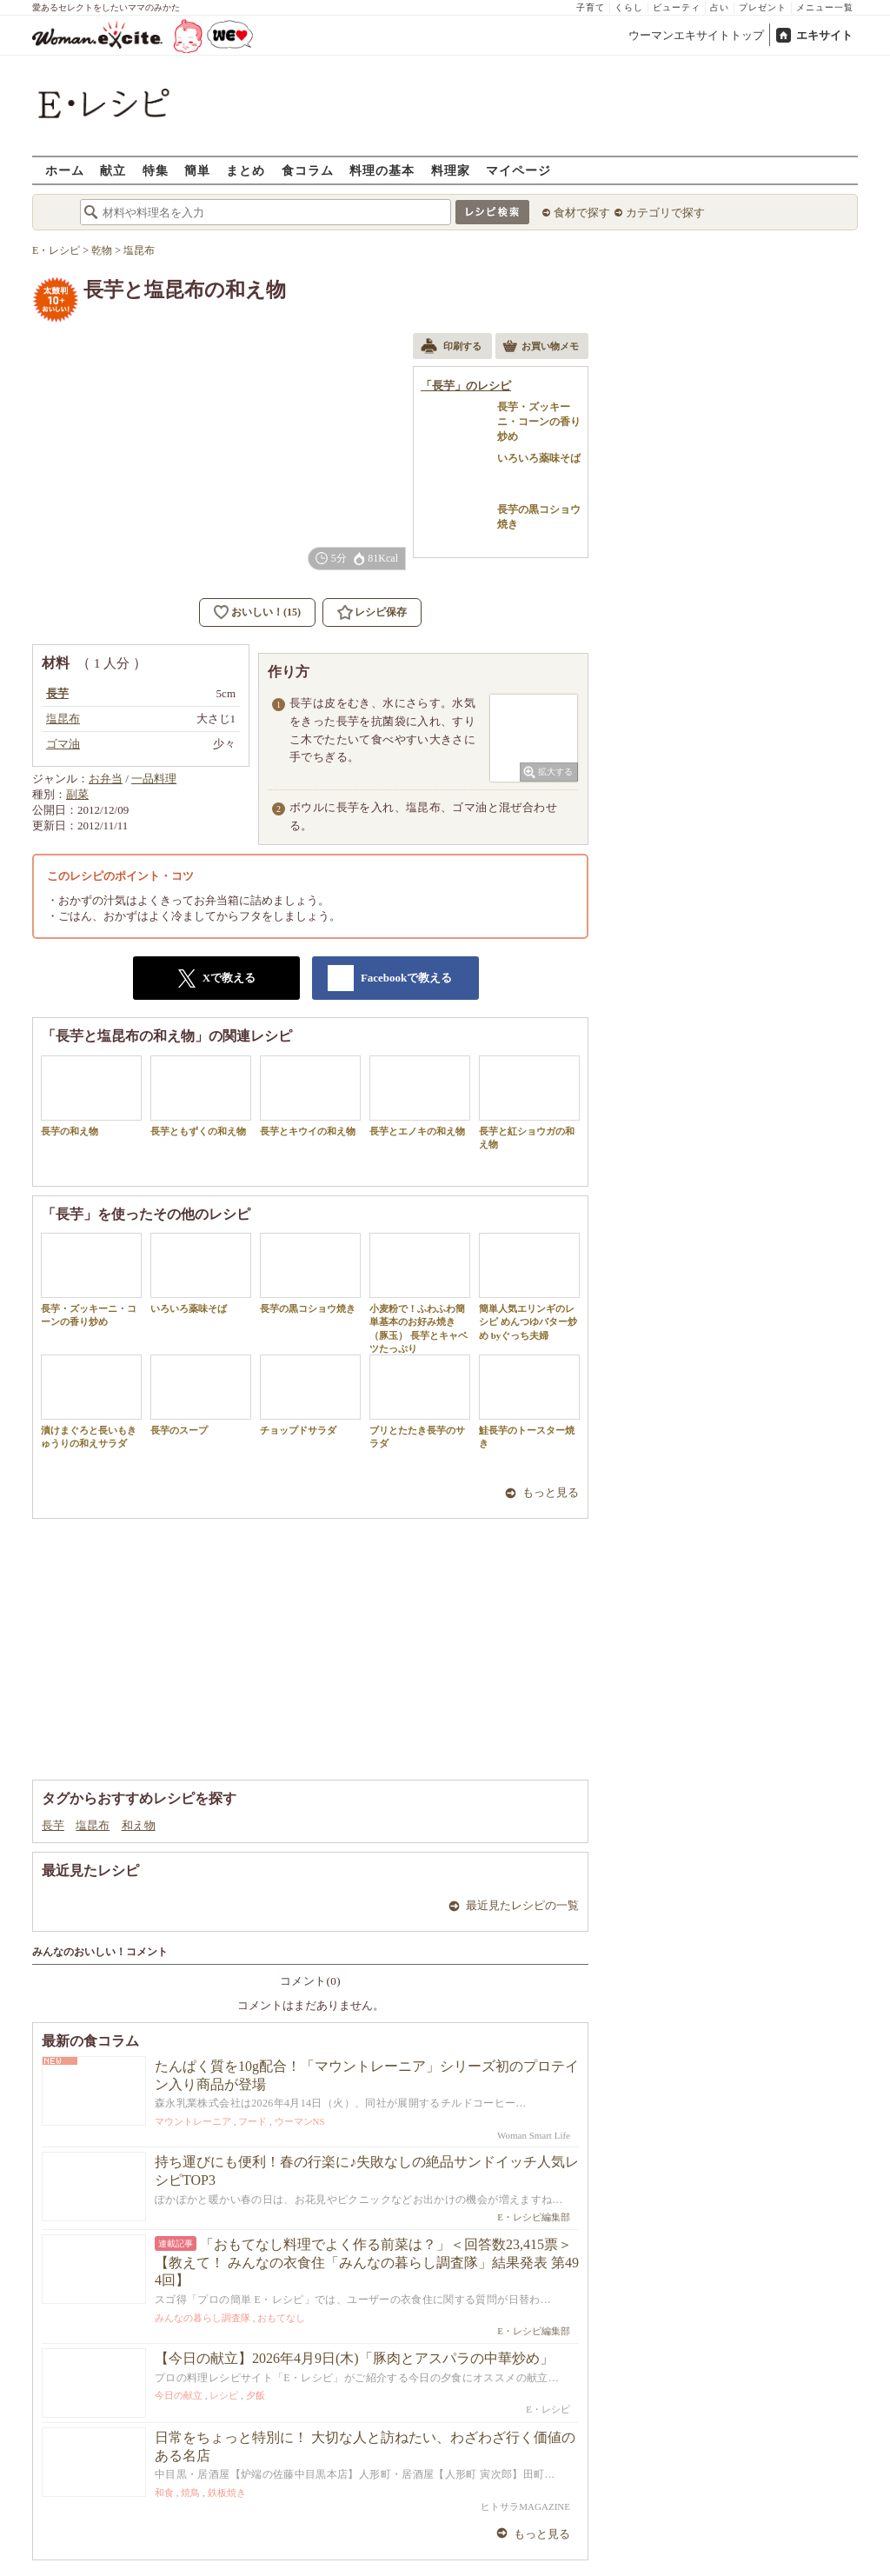  I want to click on フード, so click(252, 2121).